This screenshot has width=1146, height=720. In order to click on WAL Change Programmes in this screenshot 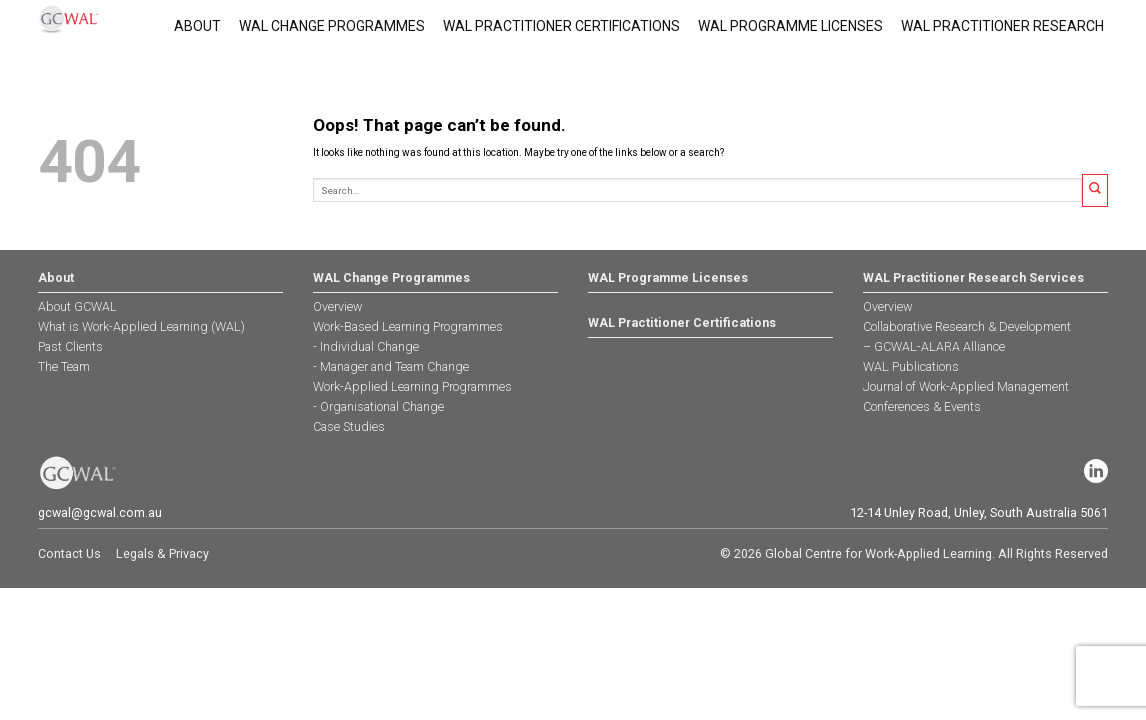, I will do `click(332, 26)`.